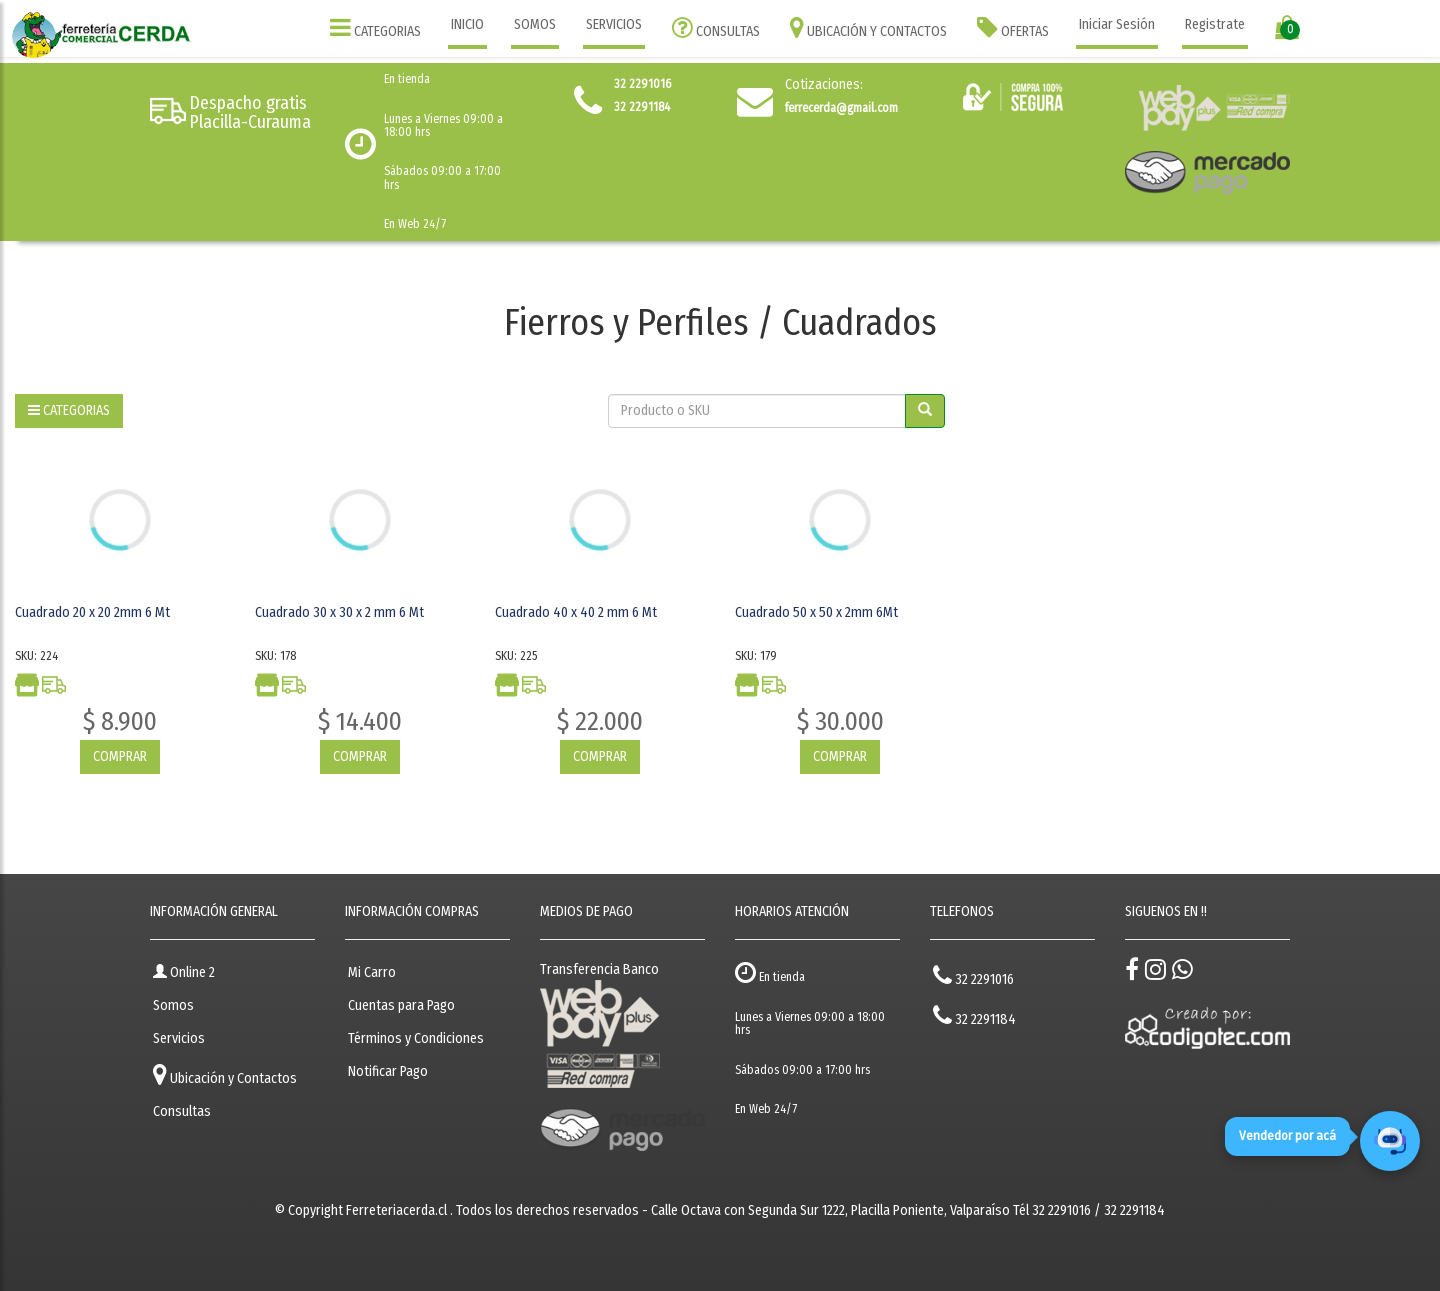 The image size is (1440, 1291). Describe the element at coordinates (841, 108) in the screenshot. I see `ferrecerda@gmail.com` at that location.